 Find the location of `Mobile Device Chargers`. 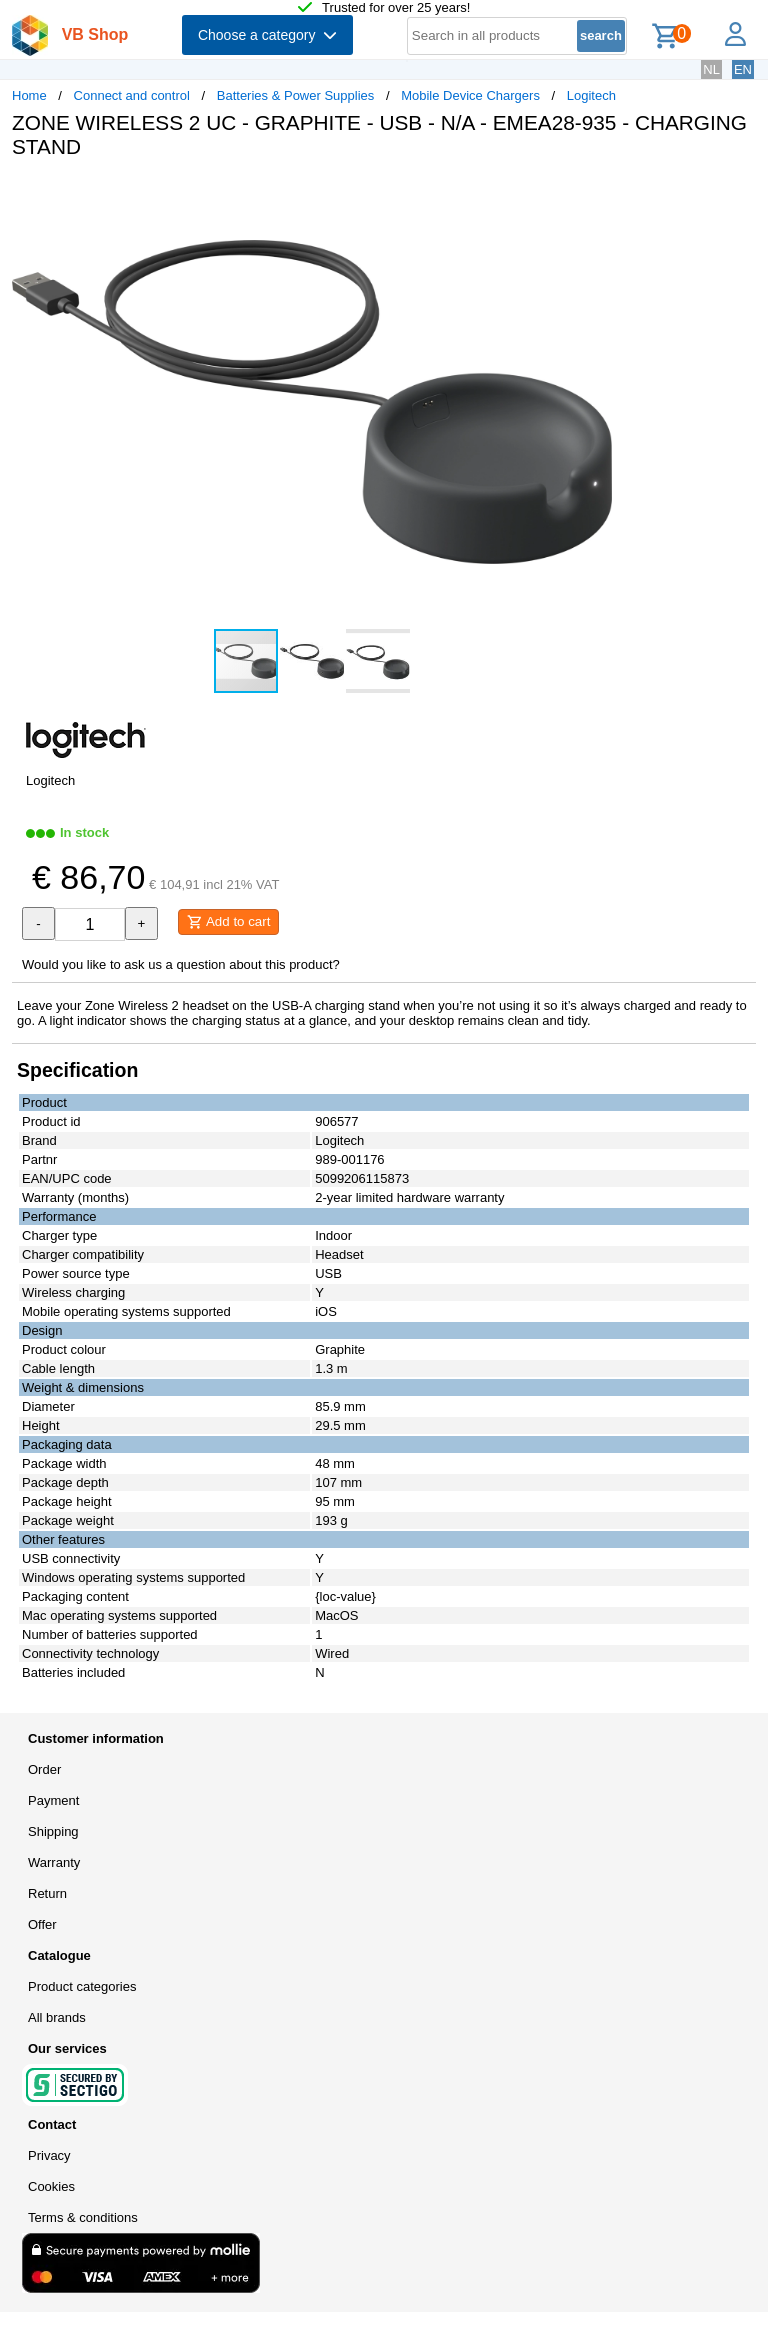

Mobile Device Chargers is located at coordinates (470, 95).